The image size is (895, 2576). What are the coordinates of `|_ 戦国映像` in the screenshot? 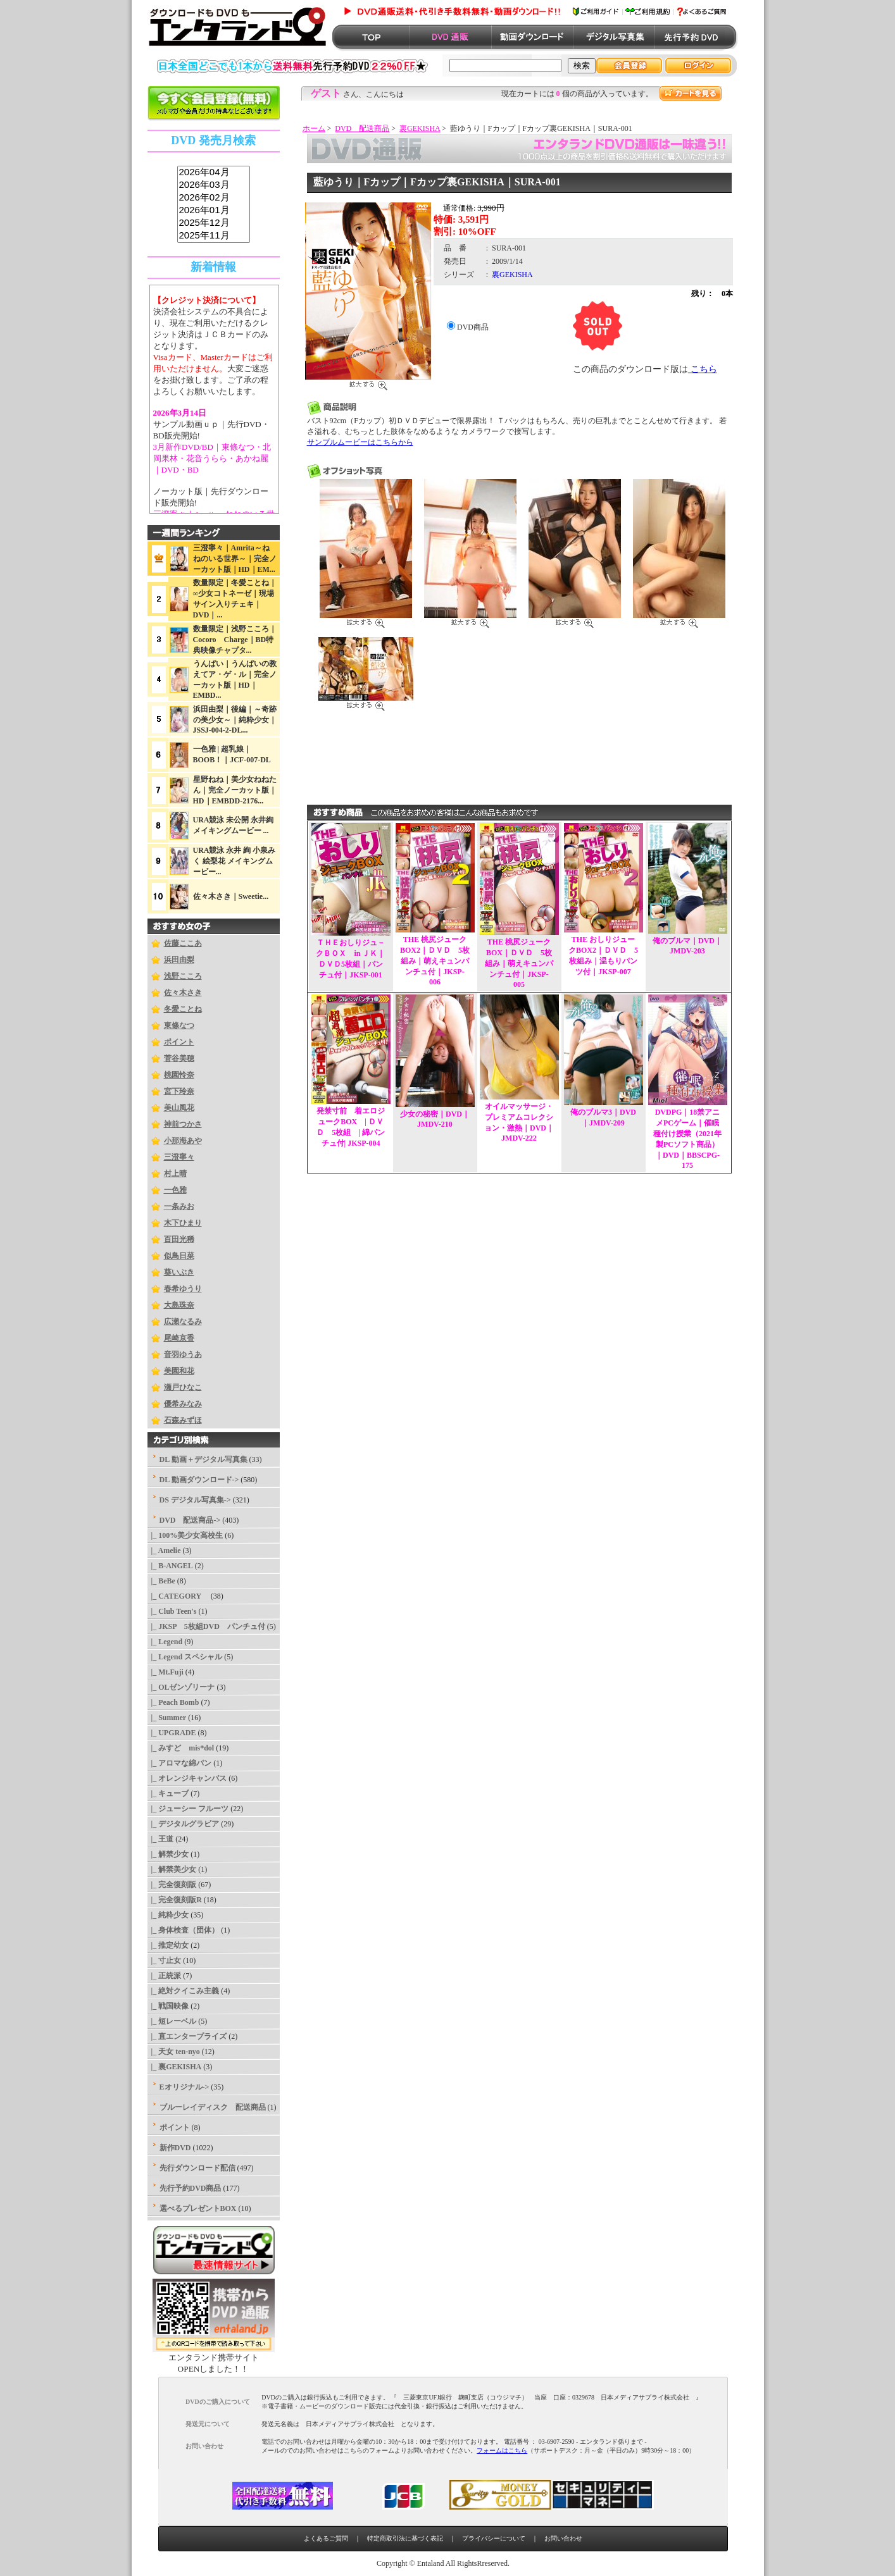 It's located at (168, 2006).